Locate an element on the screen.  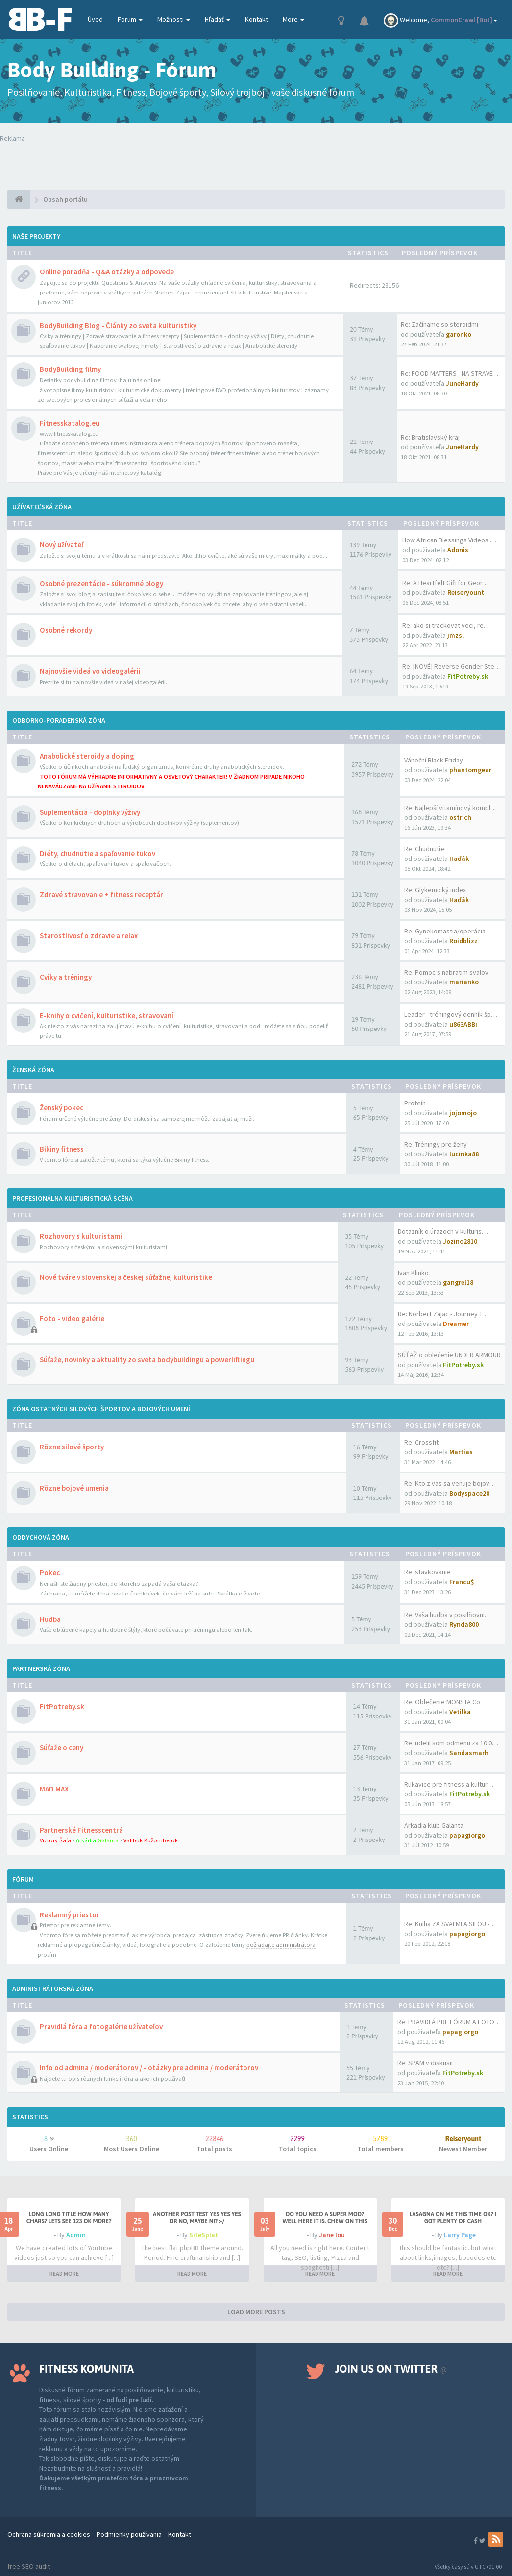
Rôzne silové športy is located at coordinates (72, 1446).